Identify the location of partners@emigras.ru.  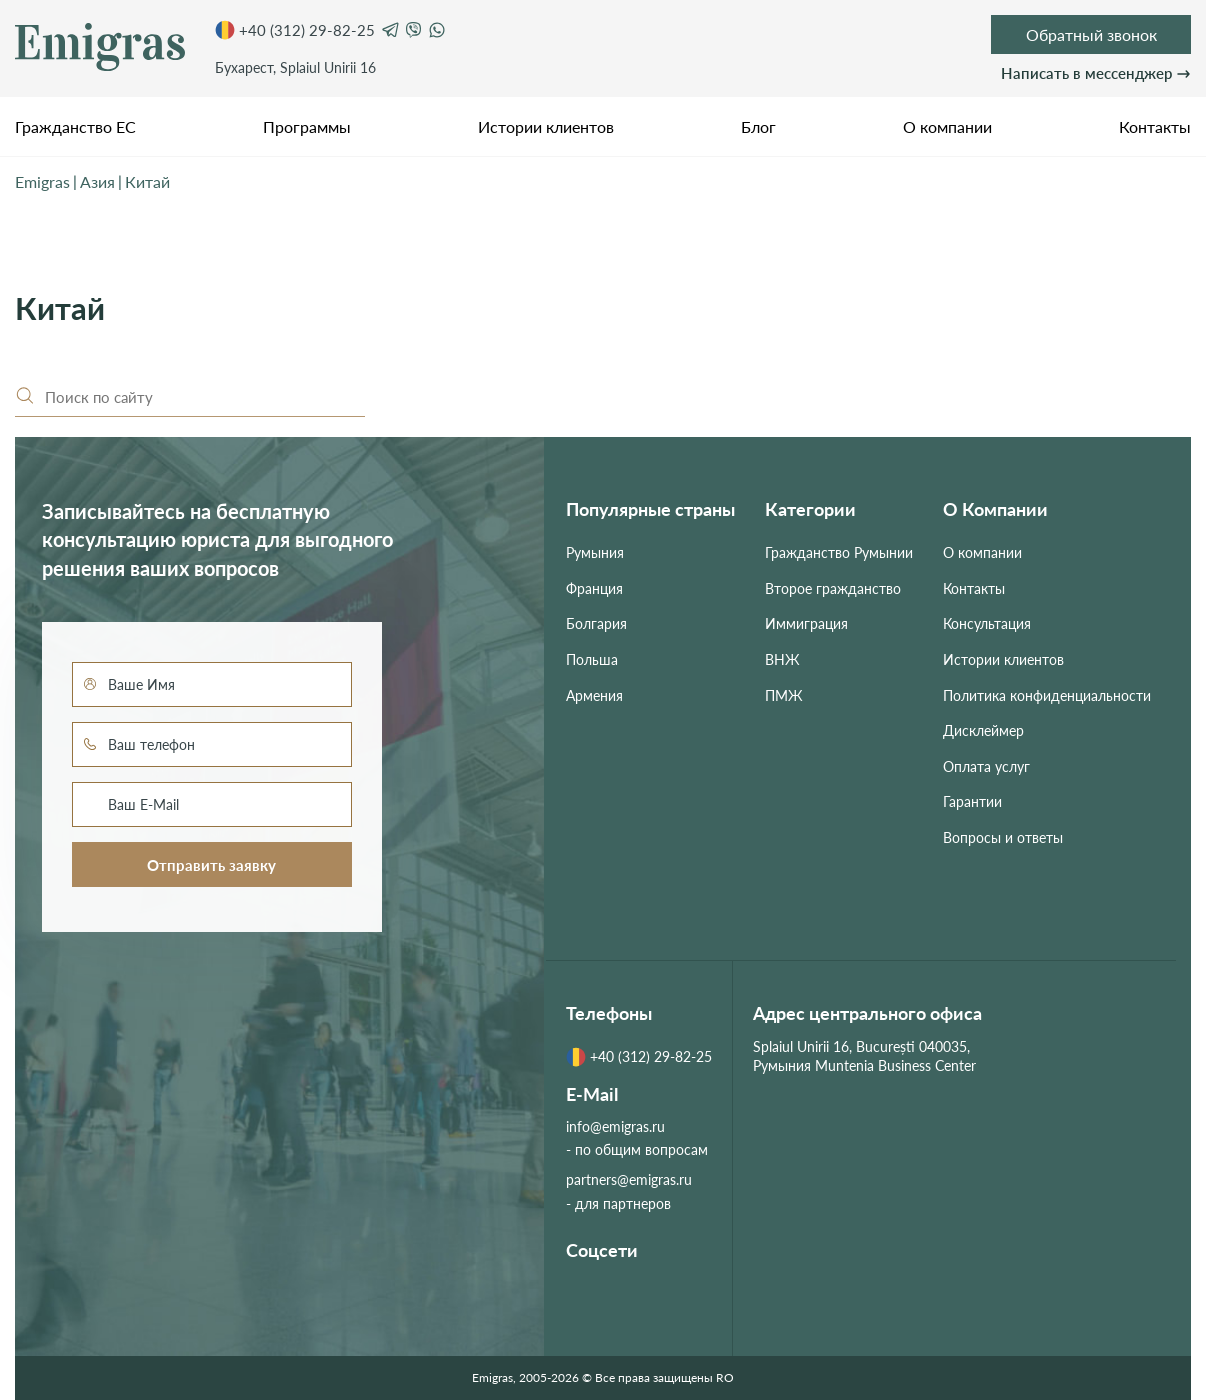
(629, 1179).